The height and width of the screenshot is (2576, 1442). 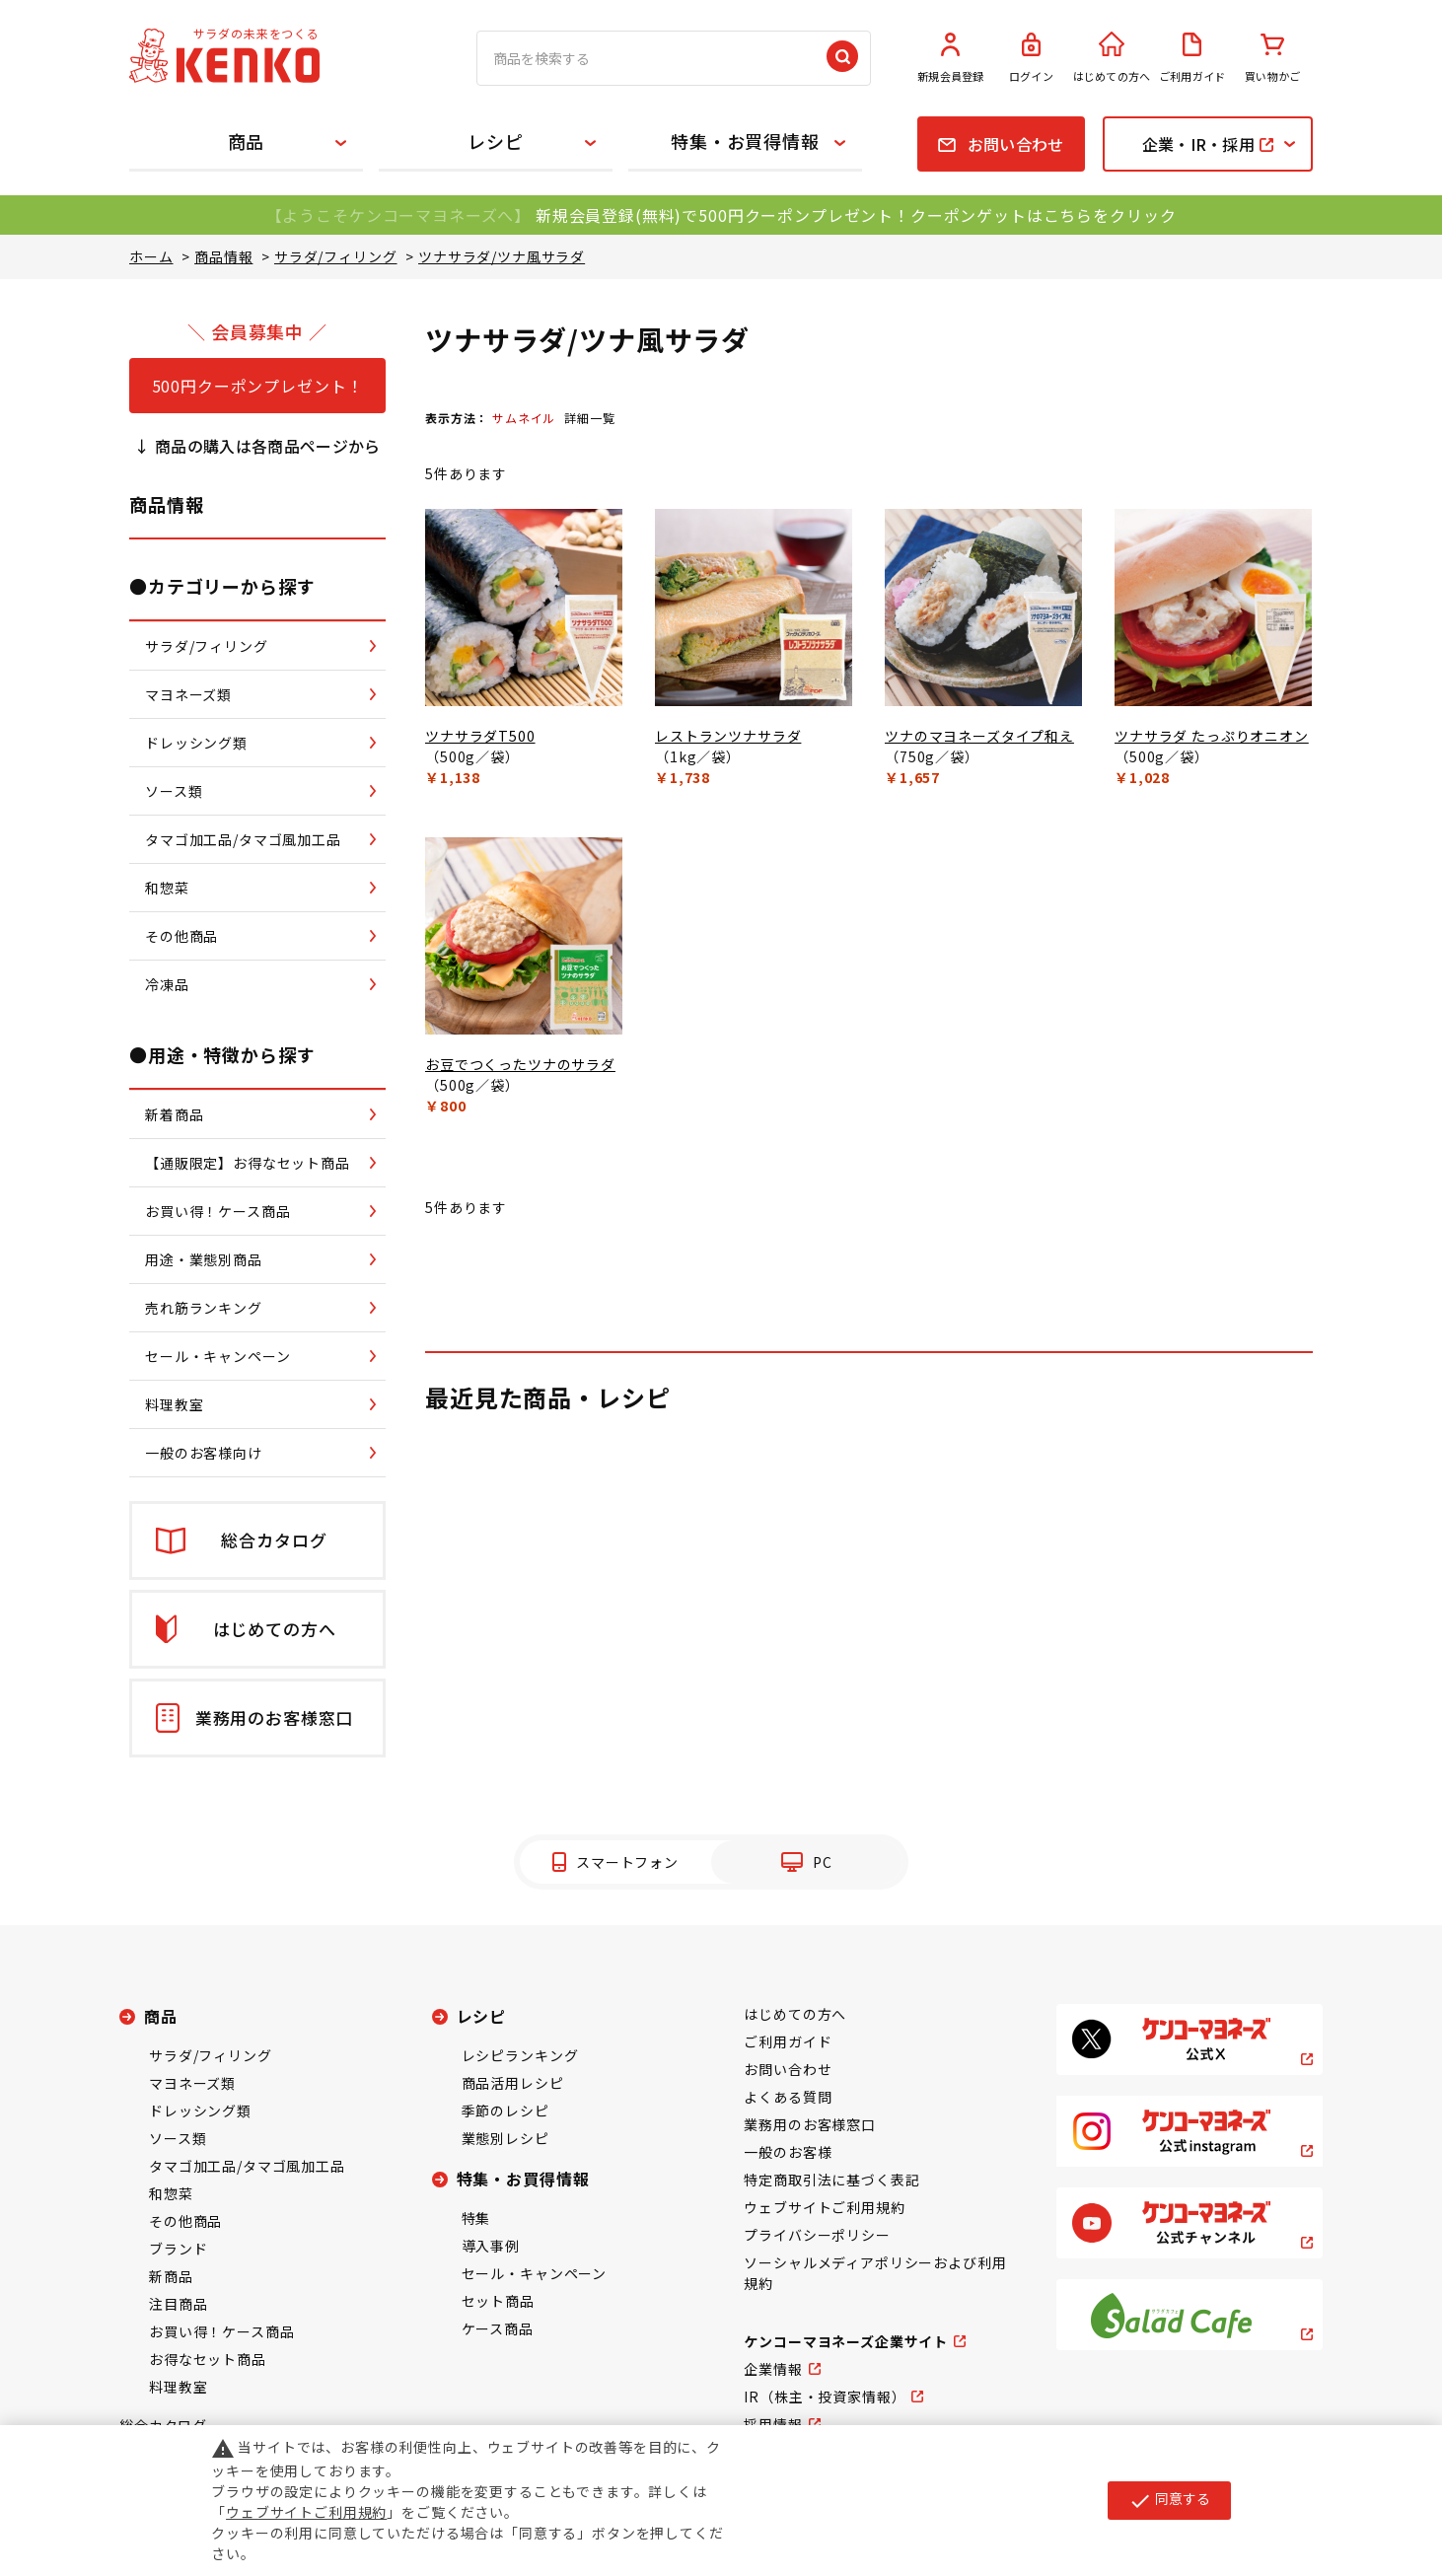 What do you see at coordinates (824, 2396) in the screenshot?
I see `IR（株主・投資家情報）` at bounding box center [824, 2396].